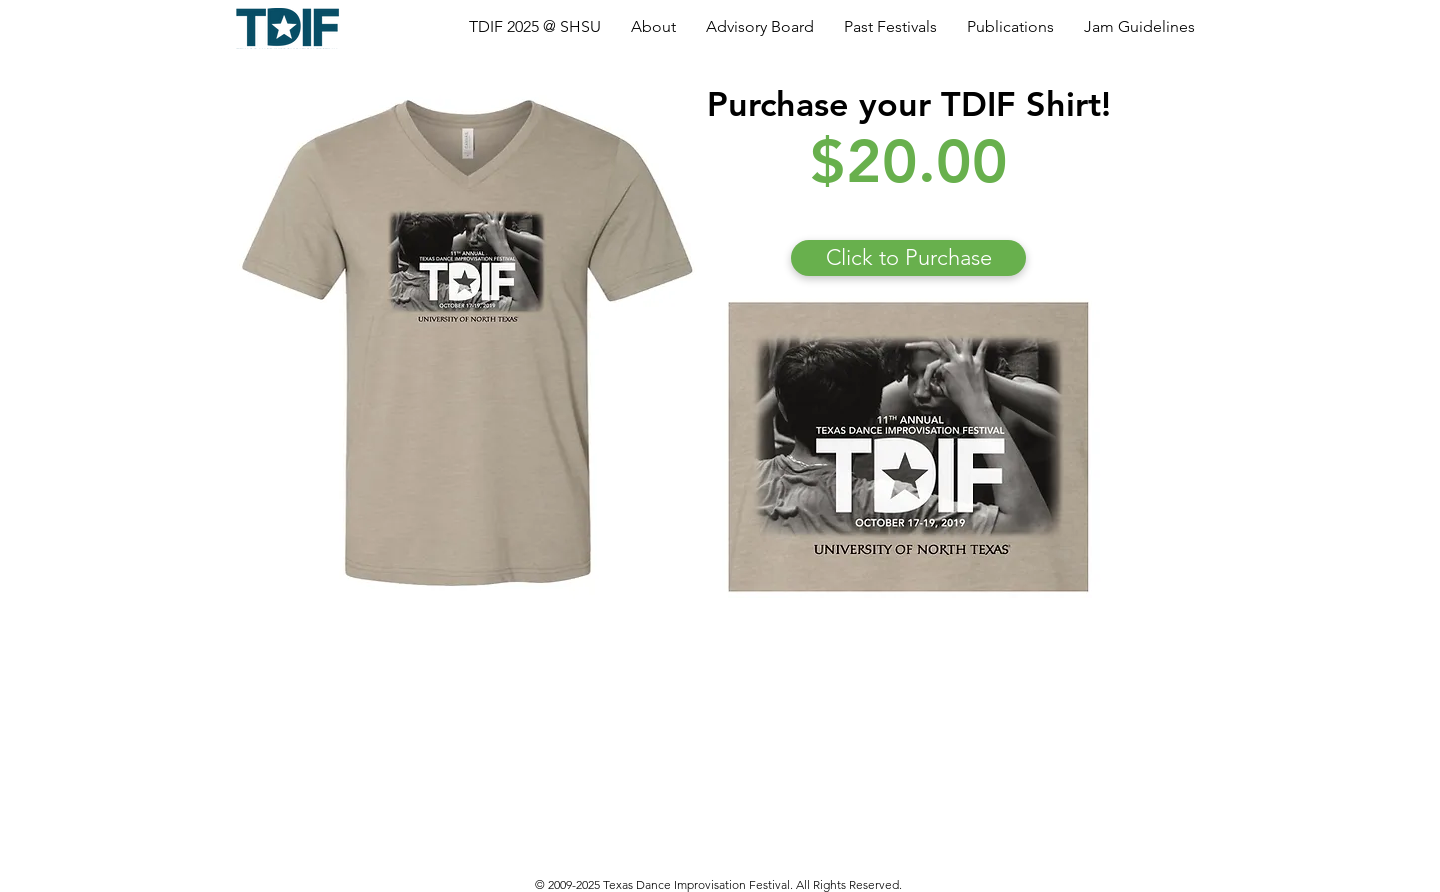 The height and width of the screenshot is (892, 1440). Describe the element at coordinates (908, 258) in the screenshot. I see `[Click to Purchase]` at that location.